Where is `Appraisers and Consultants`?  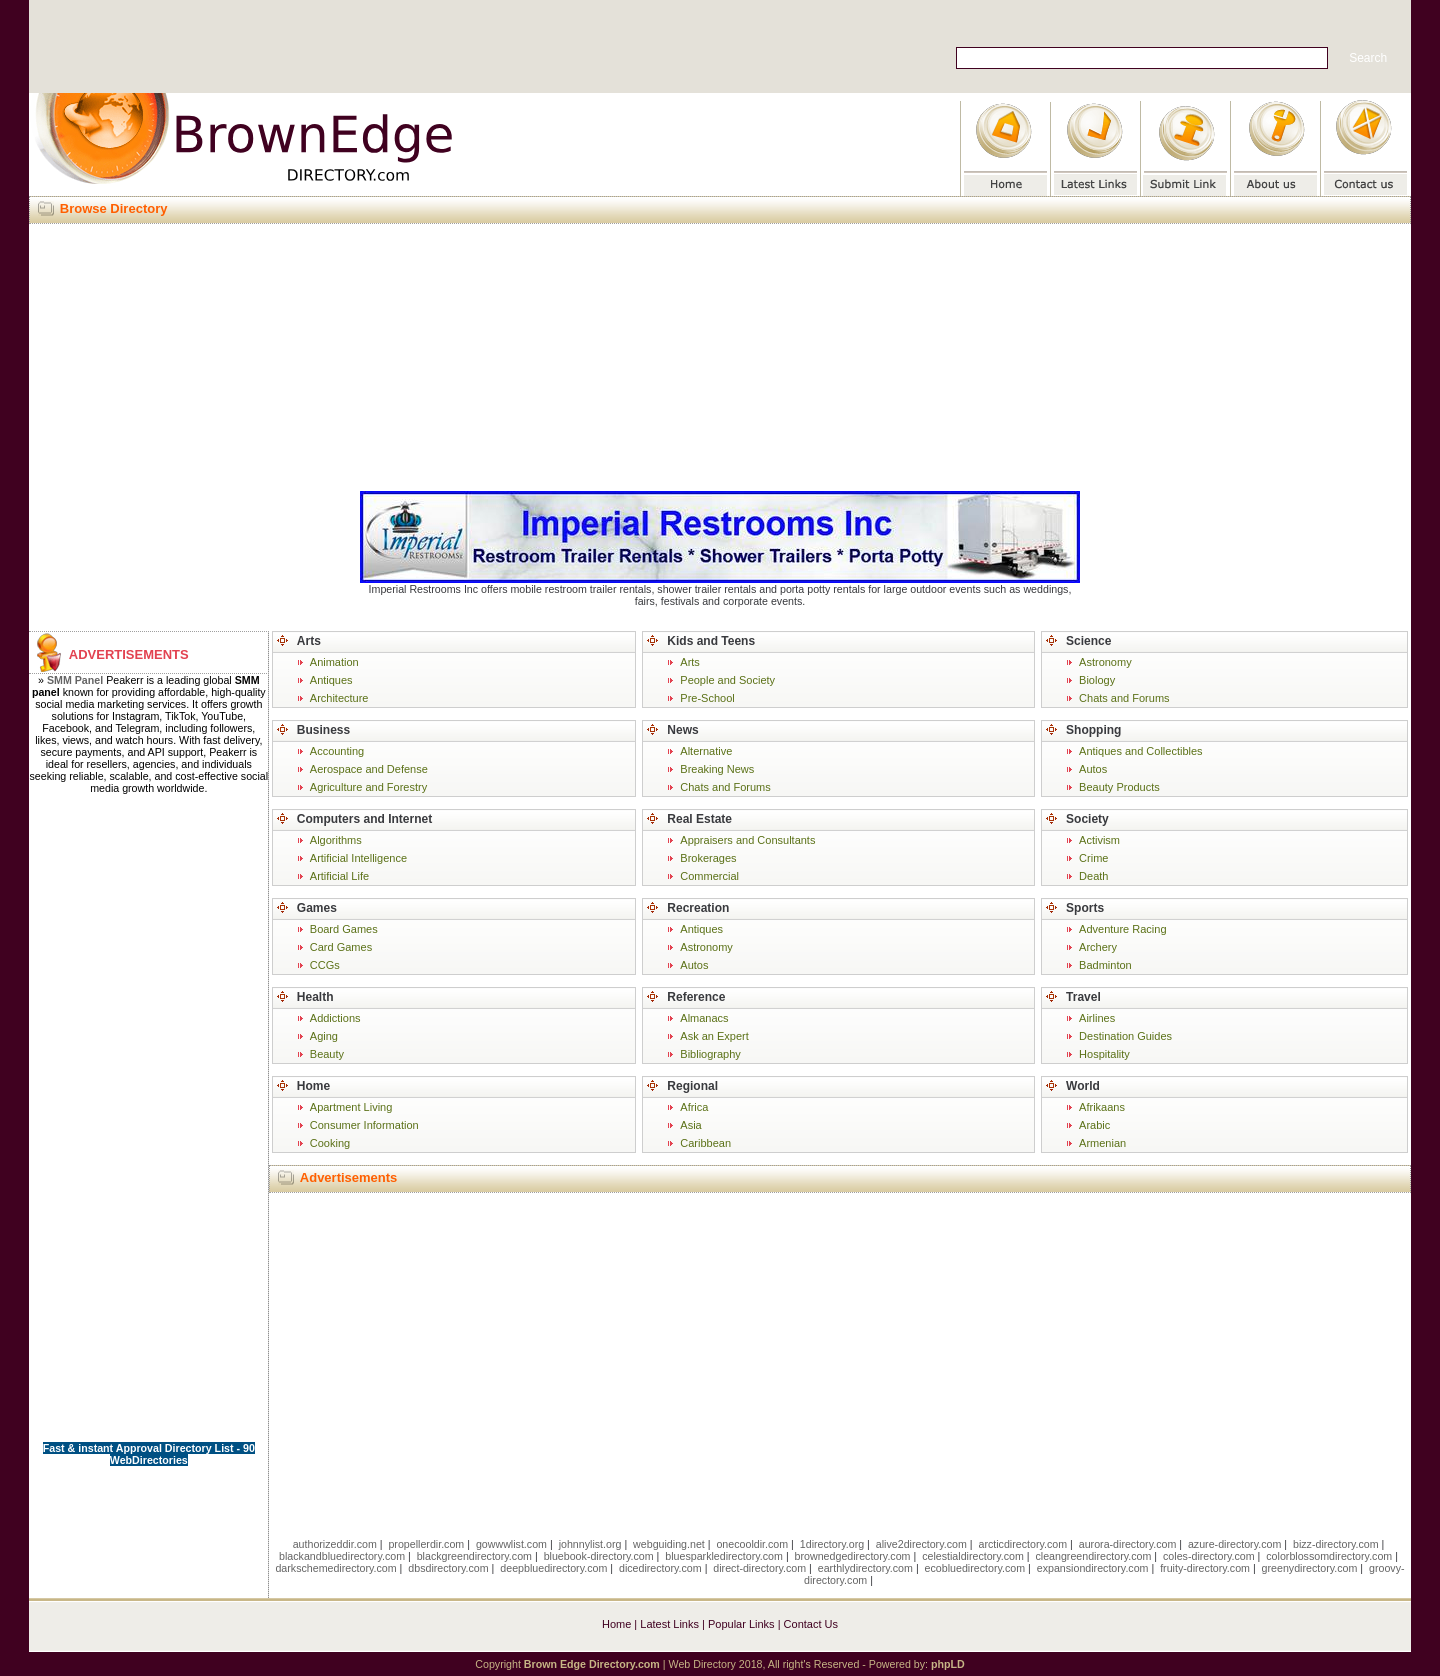
Appraisers and Consultants is located at coordinates (747, 840).